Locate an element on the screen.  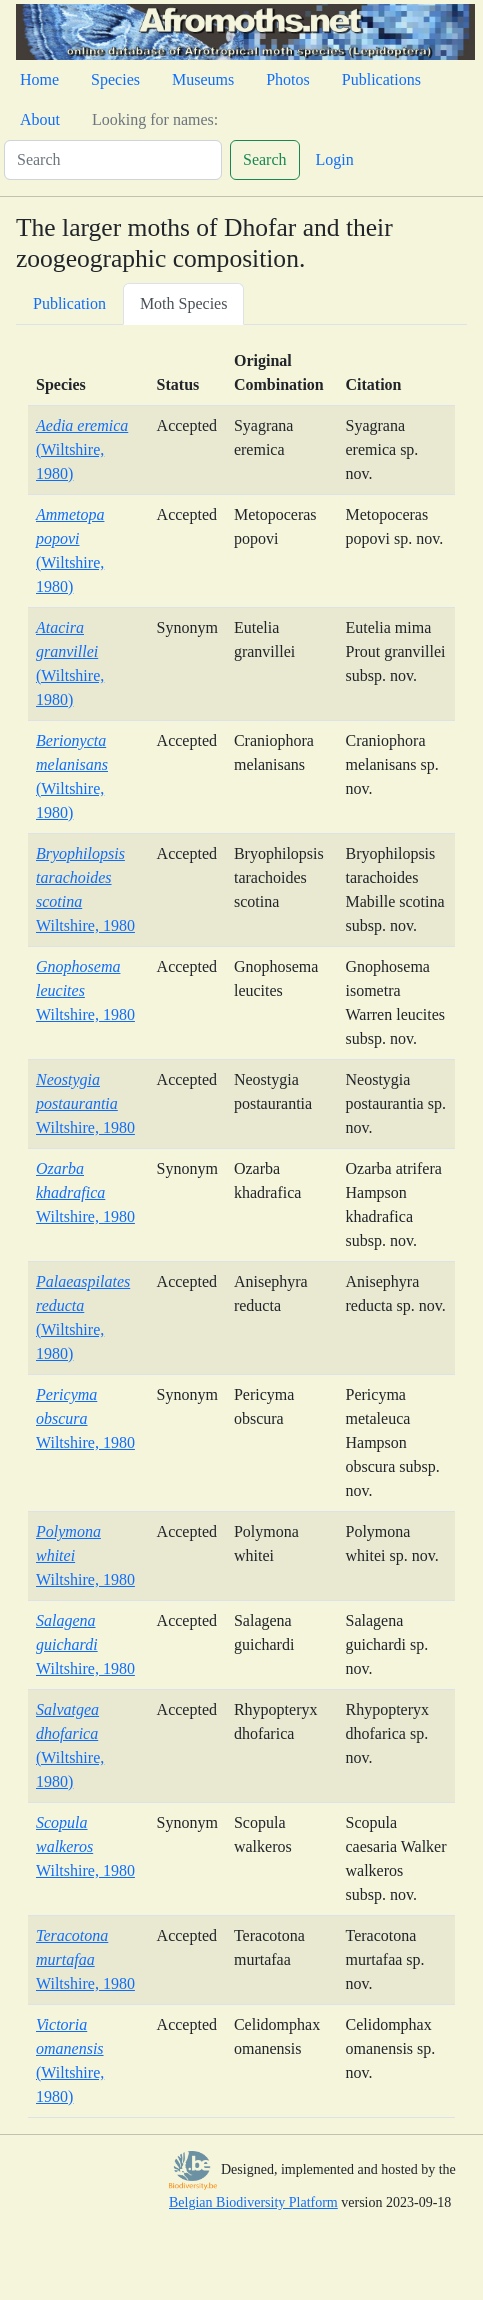
Wiltshire, 1980 is located at coordinates (85, 1103).